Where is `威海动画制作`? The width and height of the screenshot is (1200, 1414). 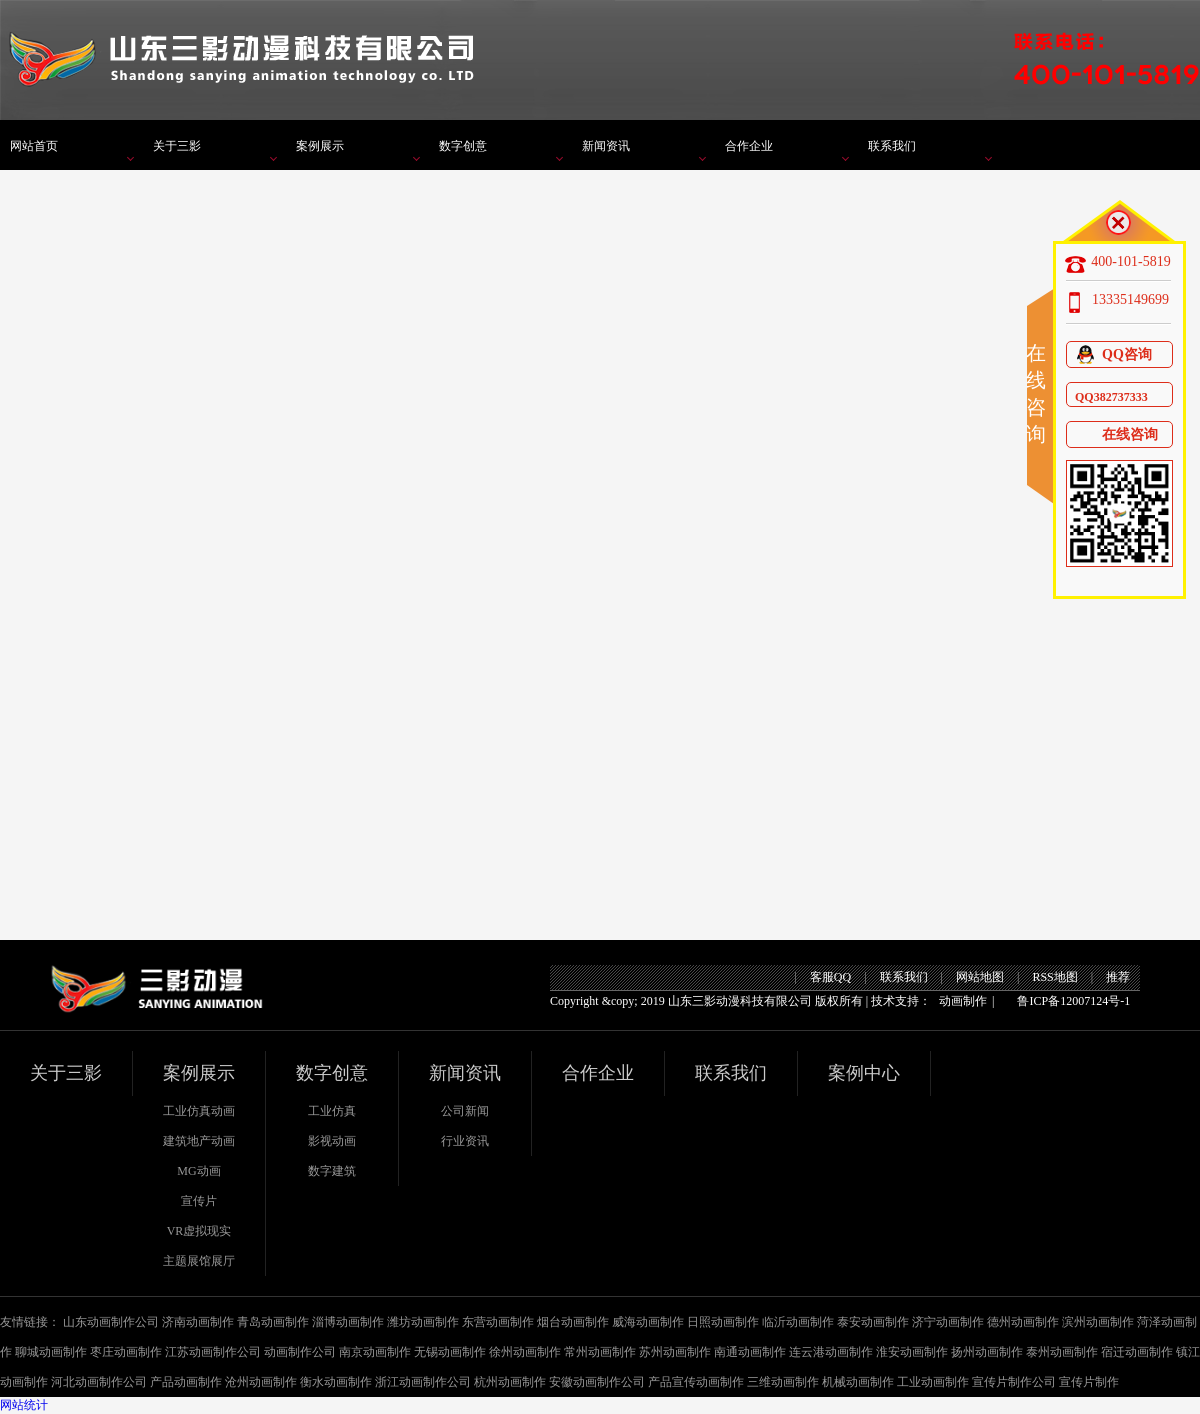 威海动画制作 is located at coordinates (648, 1322).